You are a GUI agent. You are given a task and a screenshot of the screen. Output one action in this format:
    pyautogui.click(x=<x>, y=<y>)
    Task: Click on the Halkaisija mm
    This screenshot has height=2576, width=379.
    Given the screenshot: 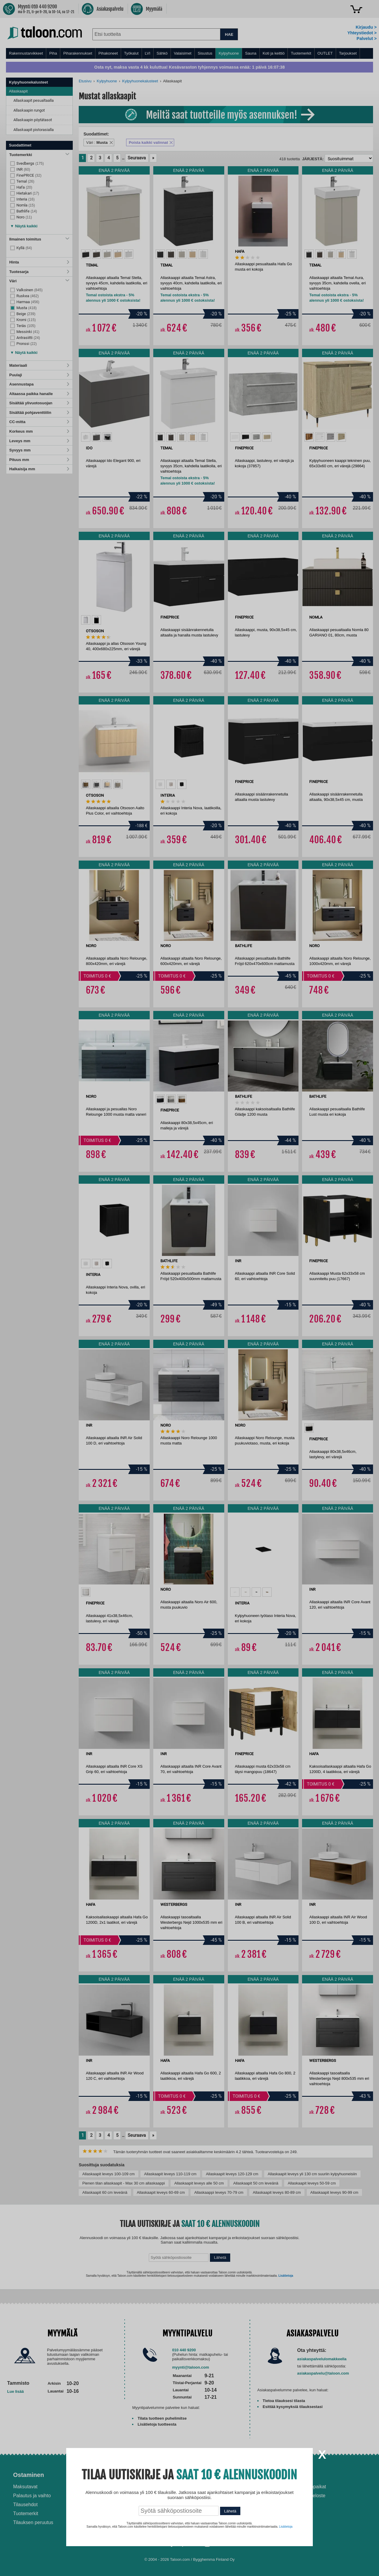 What is the action you would take?
    pyautogui.click(x=39, y=469)
    